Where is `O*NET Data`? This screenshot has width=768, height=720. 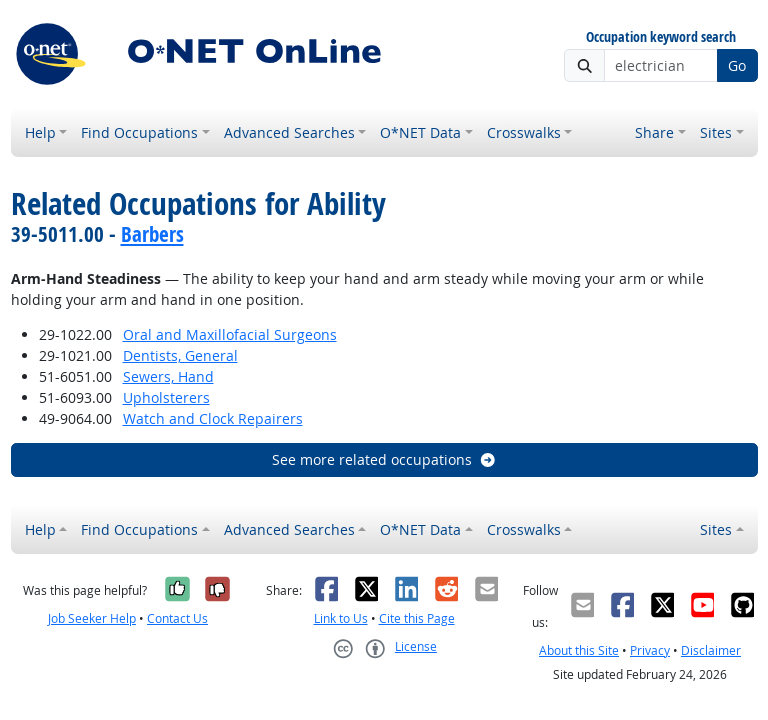 O*NET Data is located at coordinates (420, 132).